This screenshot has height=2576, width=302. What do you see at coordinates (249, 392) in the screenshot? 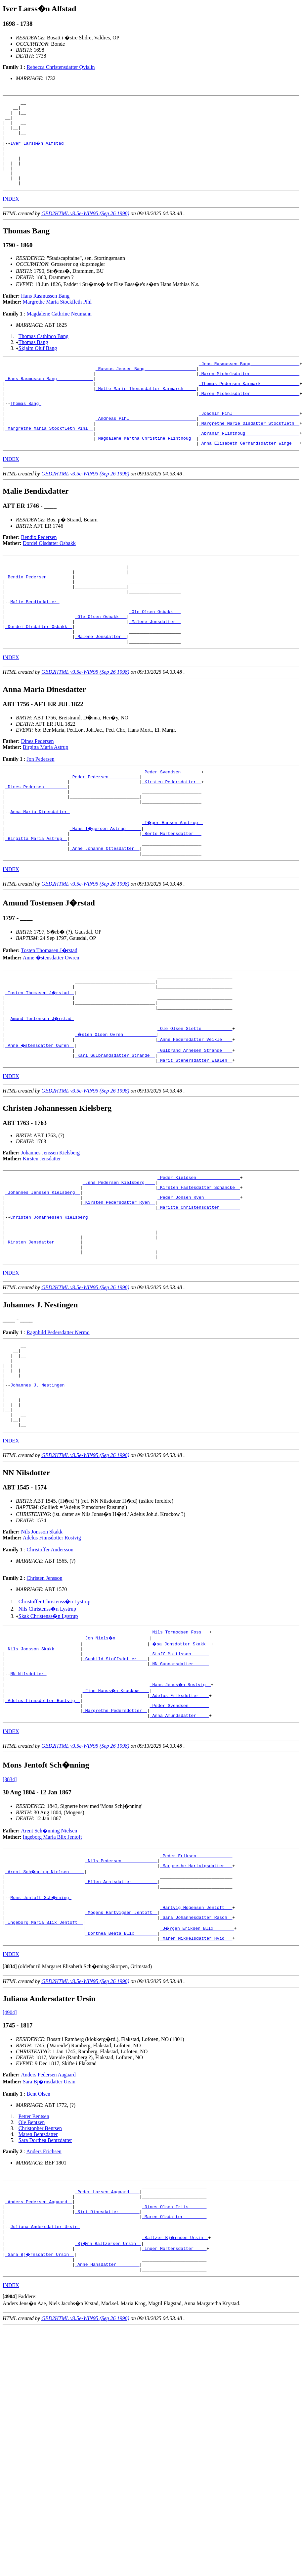
I see `_Maren Michelsdatter __________________` at bounding box center [249, 392].